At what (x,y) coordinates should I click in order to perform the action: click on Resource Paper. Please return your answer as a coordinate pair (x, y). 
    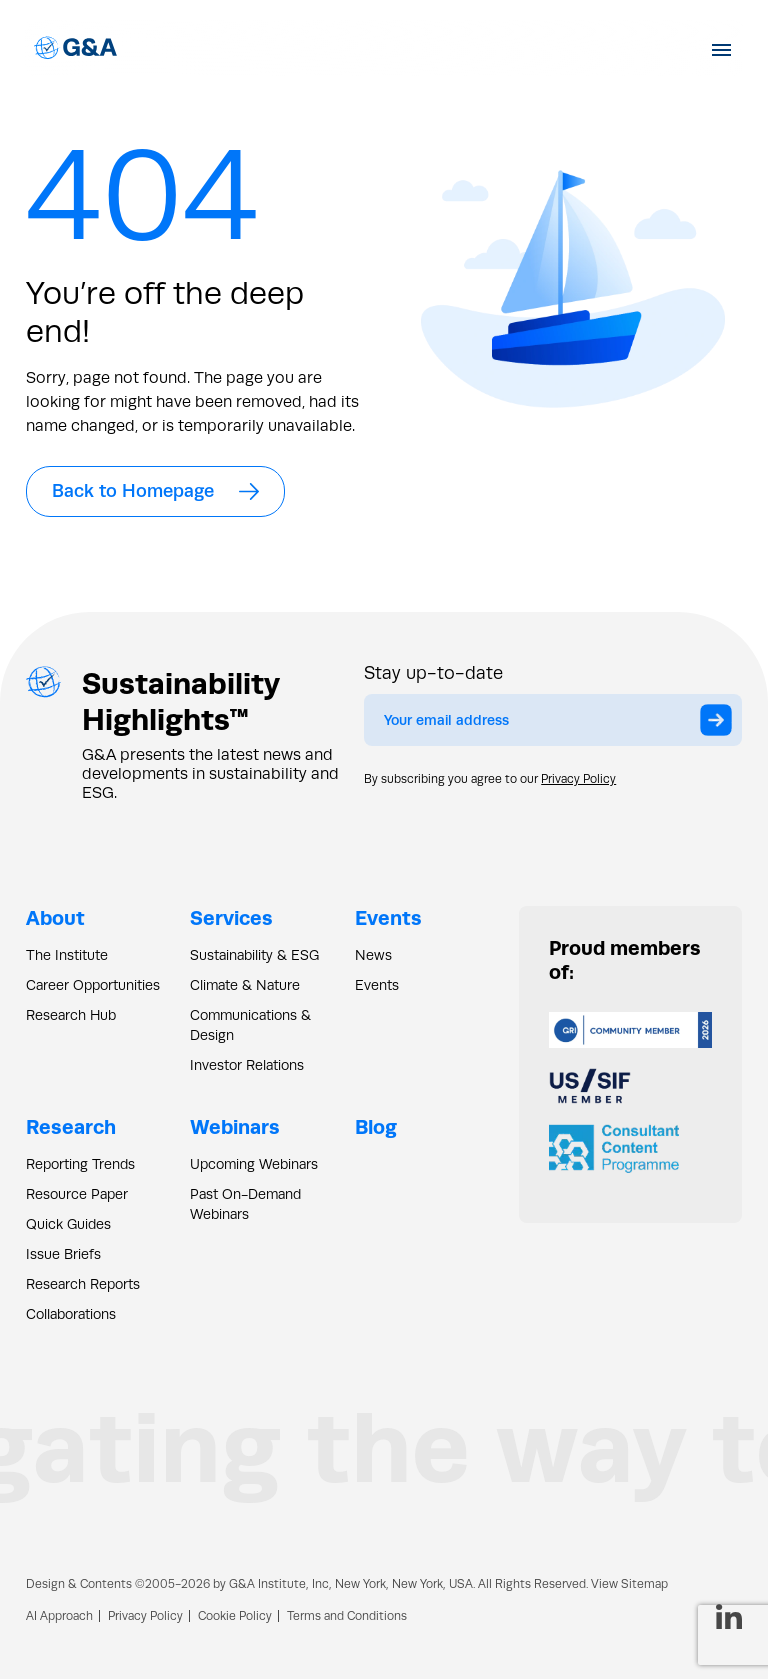
    Looking at the image, I should click on (77, 1194).